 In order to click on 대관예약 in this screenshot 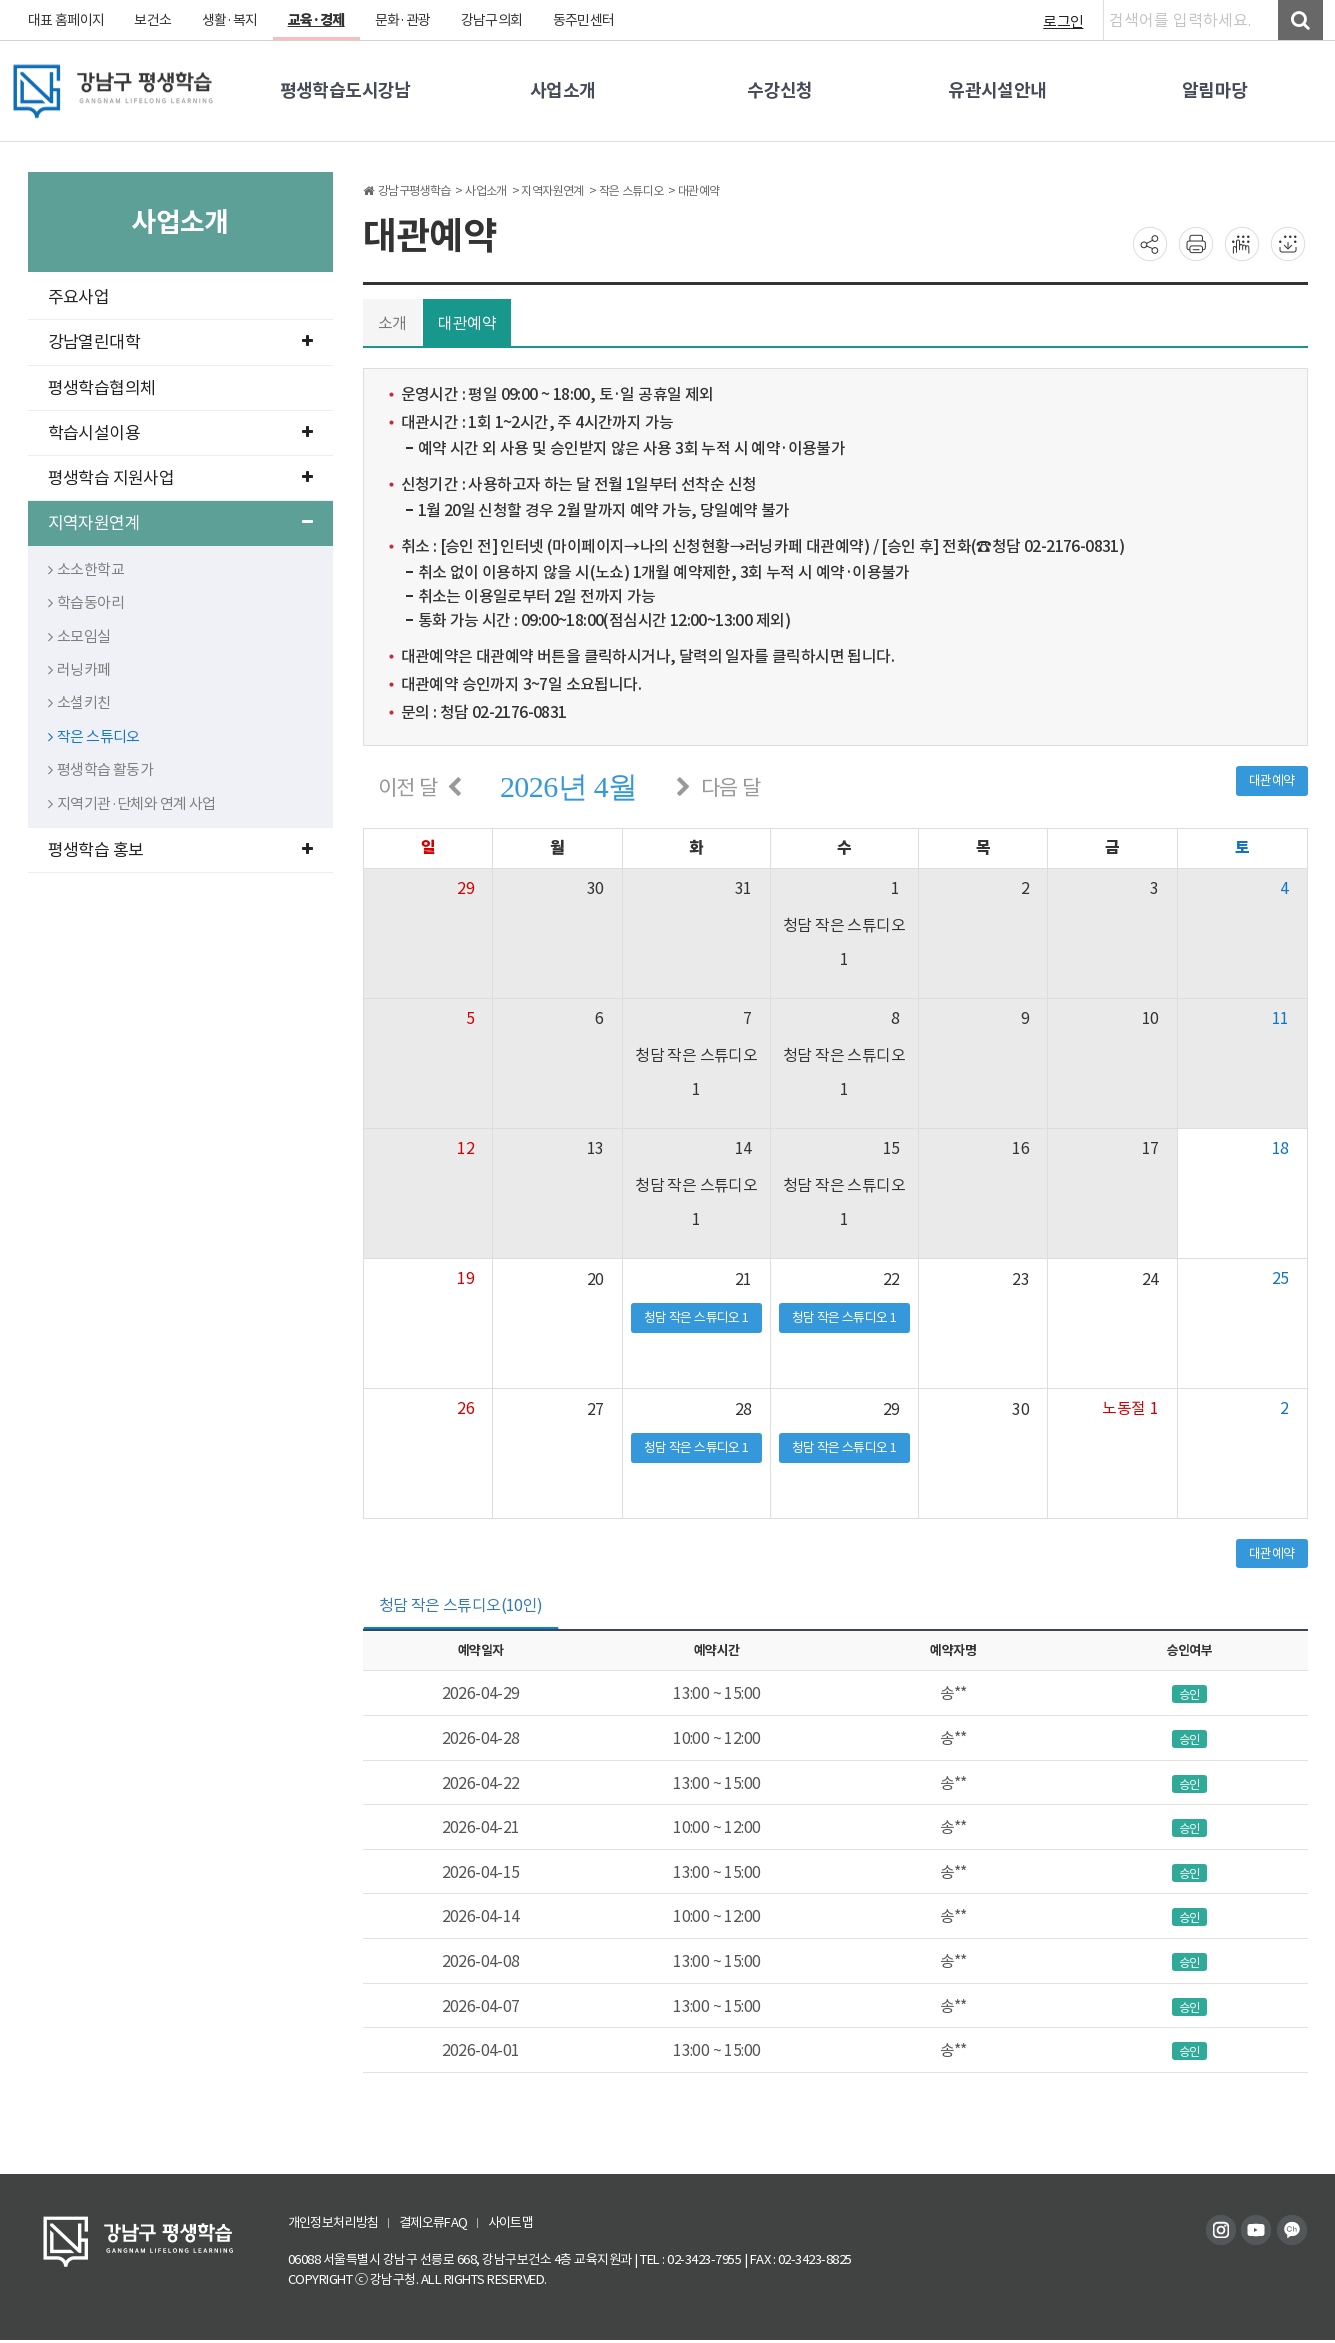, I will do `click(468, 323)`.